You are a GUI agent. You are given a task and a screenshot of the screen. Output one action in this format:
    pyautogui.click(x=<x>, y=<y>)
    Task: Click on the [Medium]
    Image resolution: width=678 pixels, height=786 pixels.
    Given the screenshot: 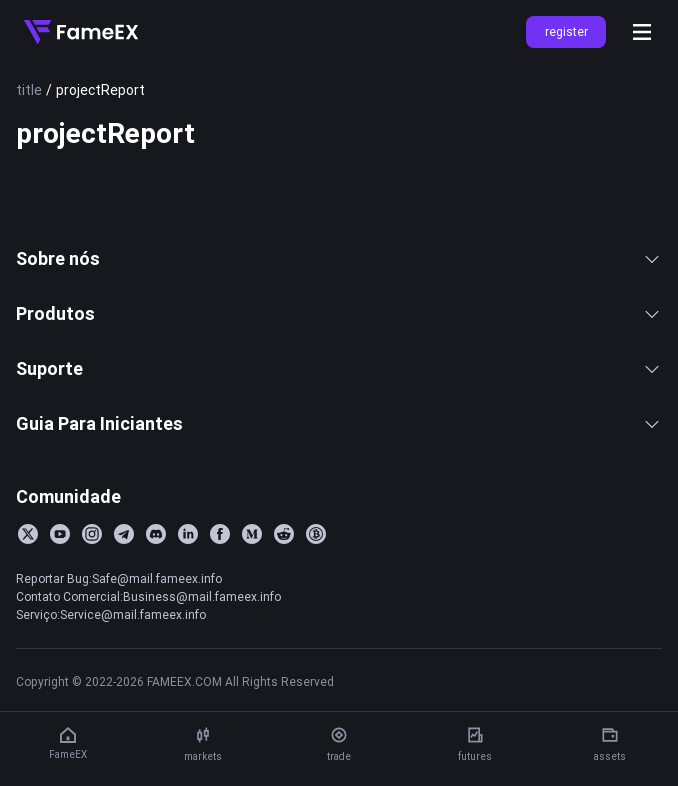 What is the action you would take?
    pyautogui.click(x=252, y=534)
    